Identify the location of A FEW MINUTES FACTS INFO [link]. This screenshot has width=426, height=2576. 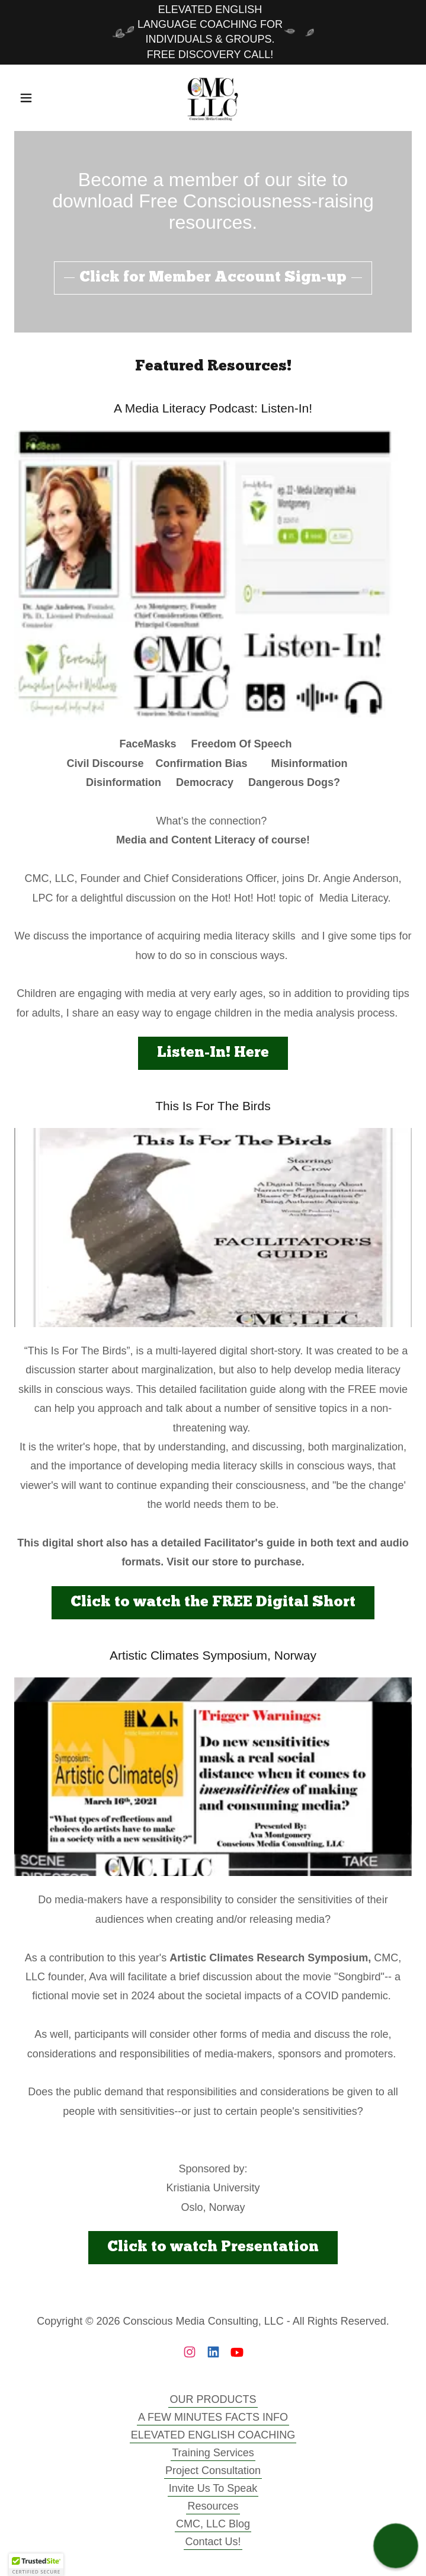
(213, 2417).